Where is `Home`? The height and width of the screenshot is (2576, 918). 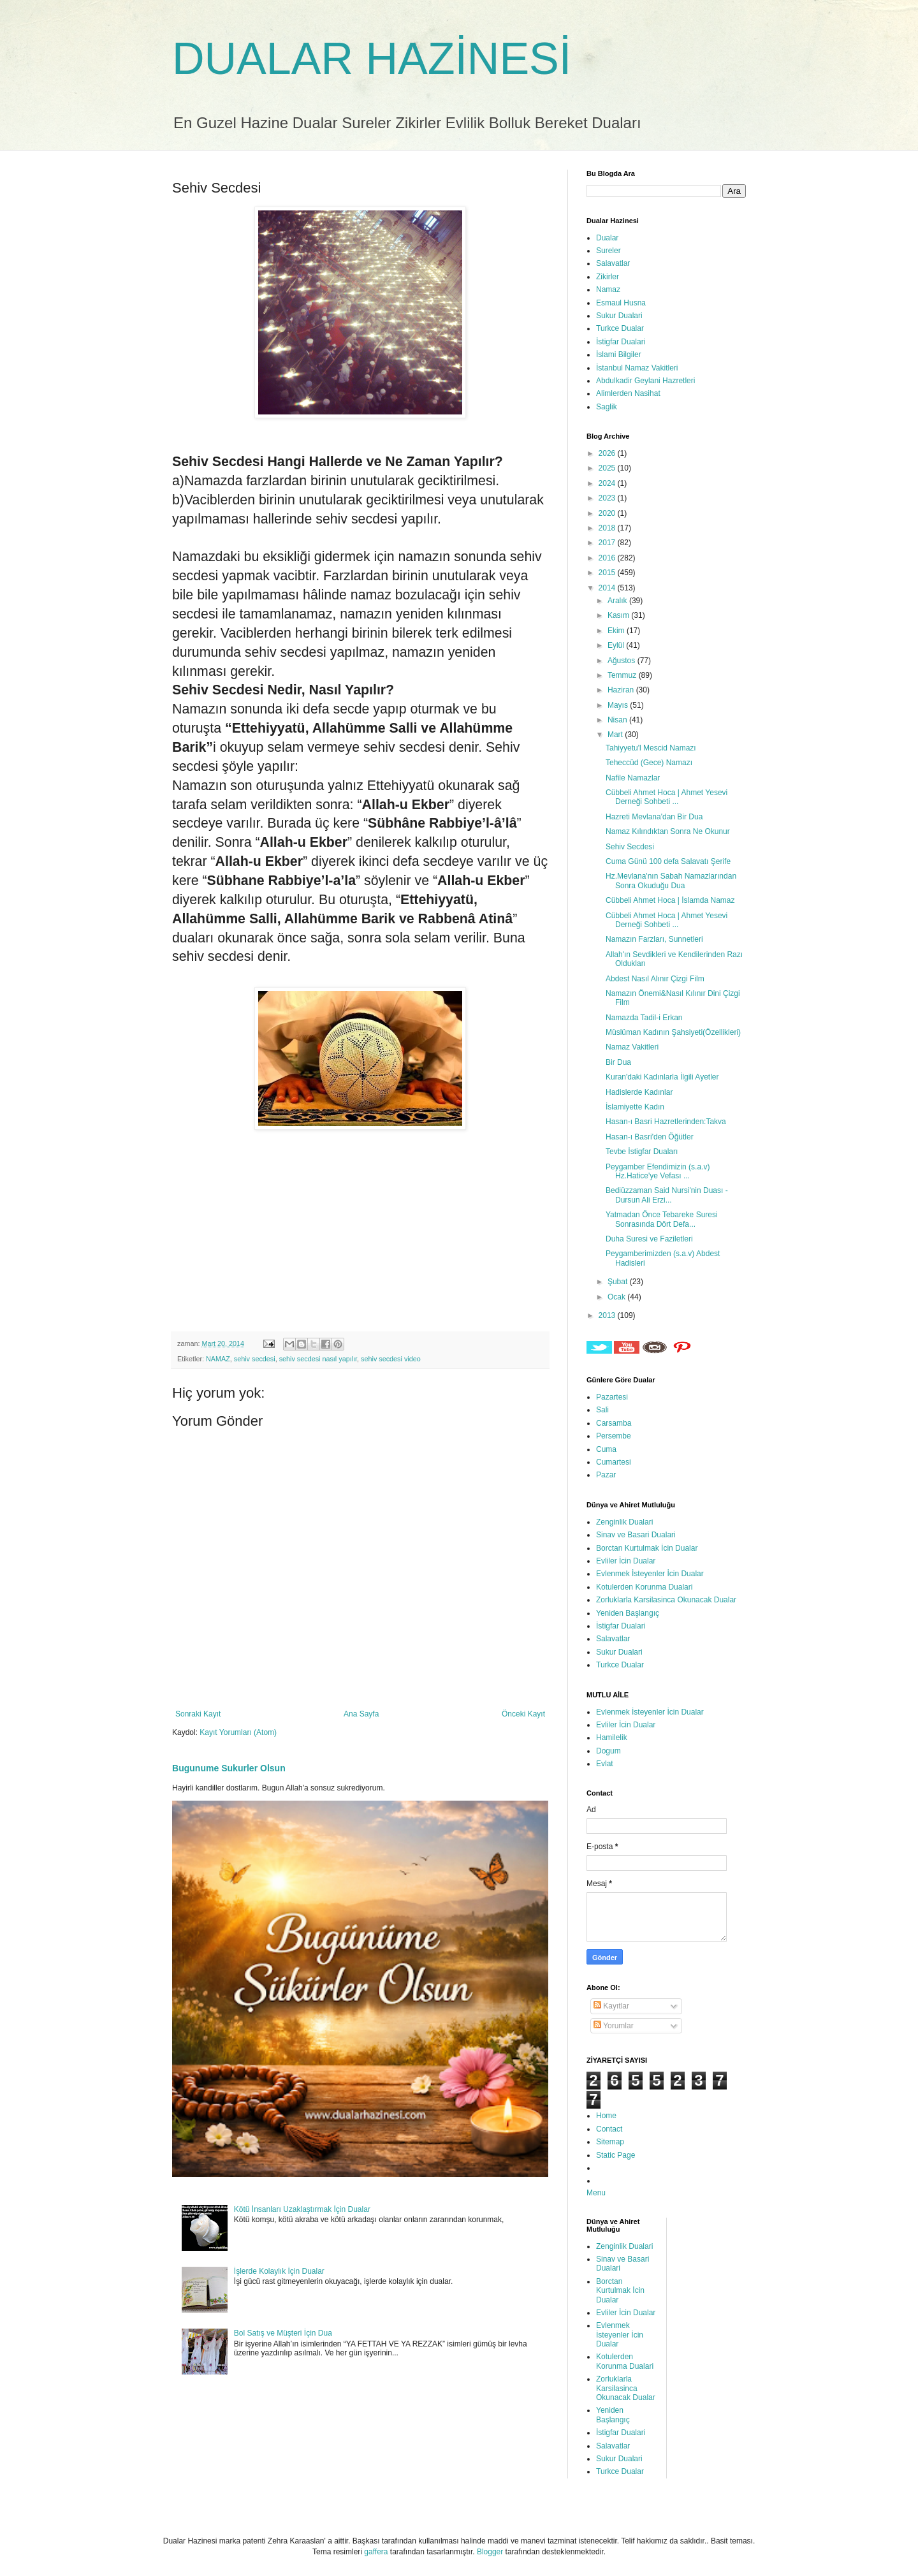 Home is located at coordinates (606, 2115).